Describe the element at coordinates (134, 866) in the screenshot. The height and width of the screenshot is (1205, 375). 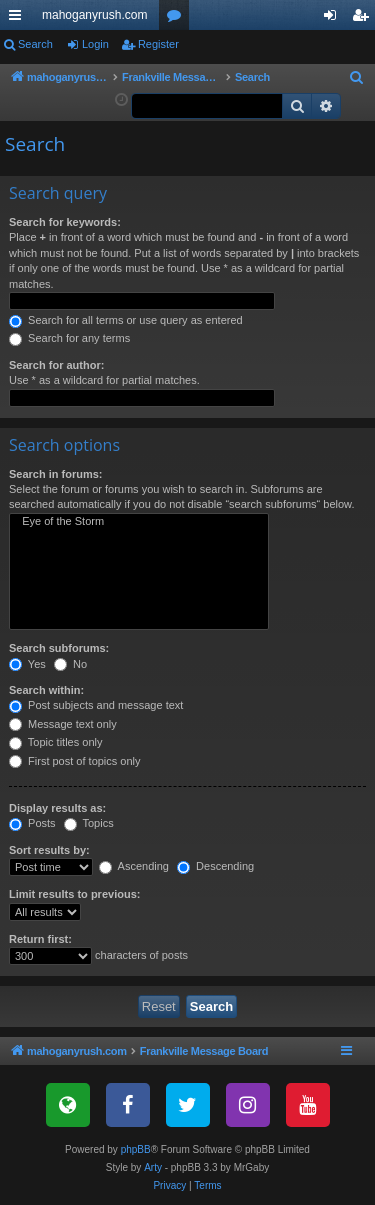
I see `Ascending` at that location.